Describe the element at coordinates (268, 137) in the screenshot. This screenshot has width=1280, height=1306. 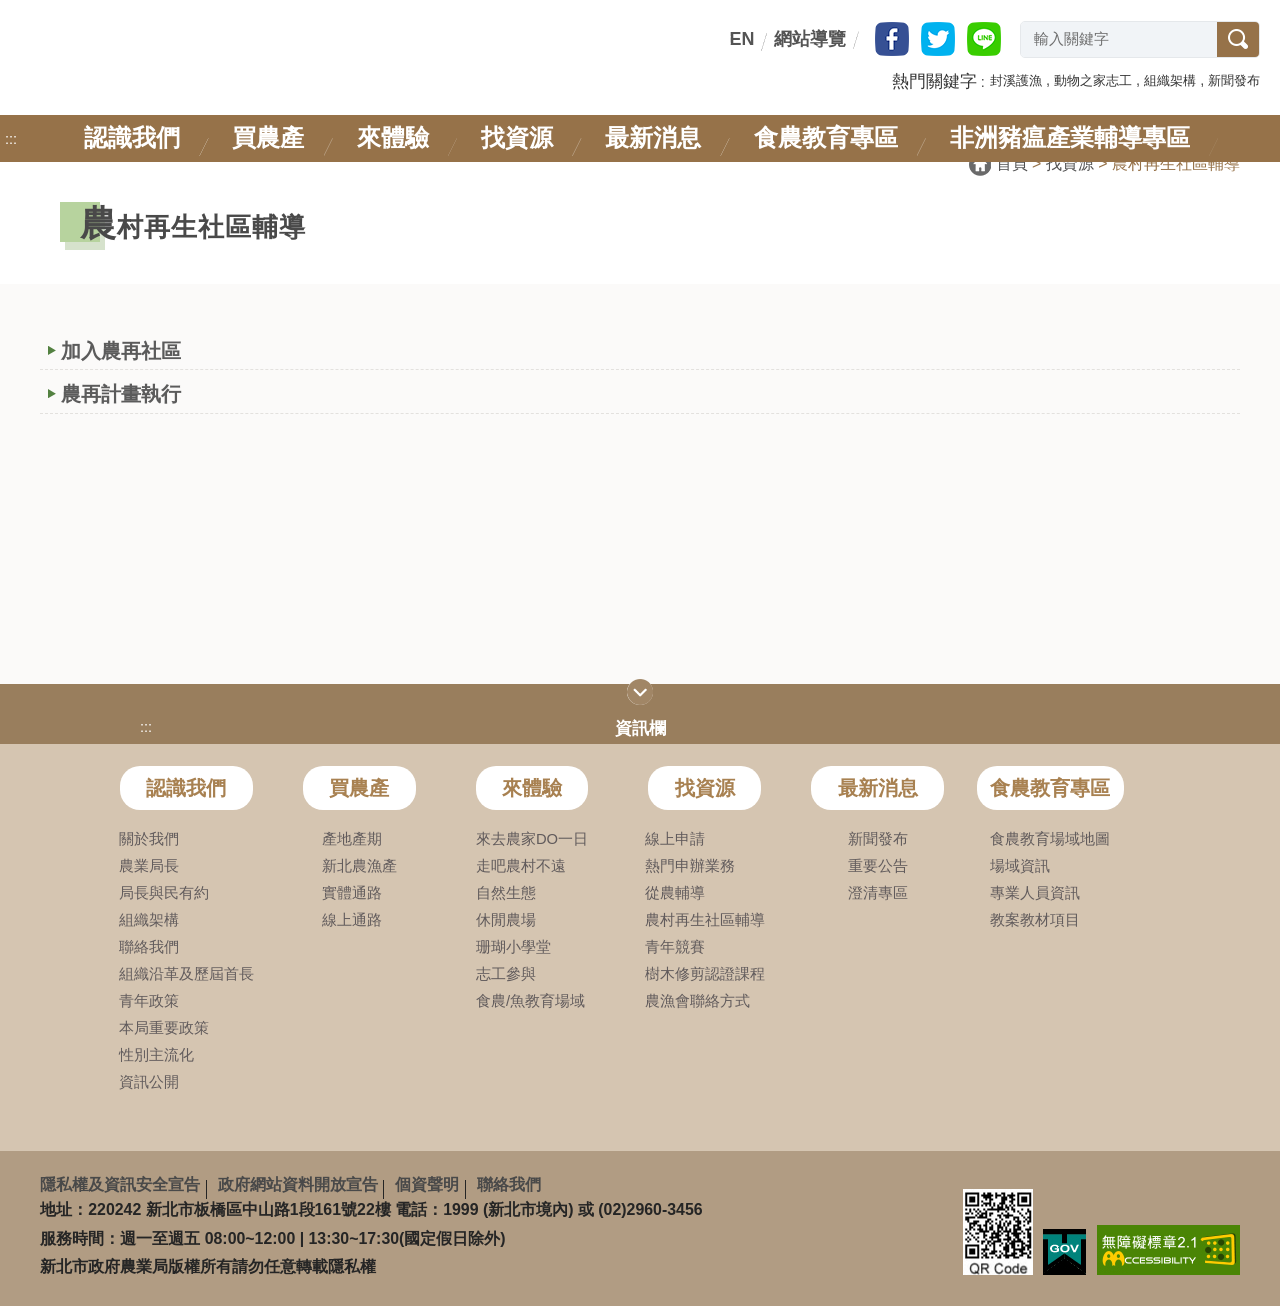
I see `買農產 [link]` at that location.